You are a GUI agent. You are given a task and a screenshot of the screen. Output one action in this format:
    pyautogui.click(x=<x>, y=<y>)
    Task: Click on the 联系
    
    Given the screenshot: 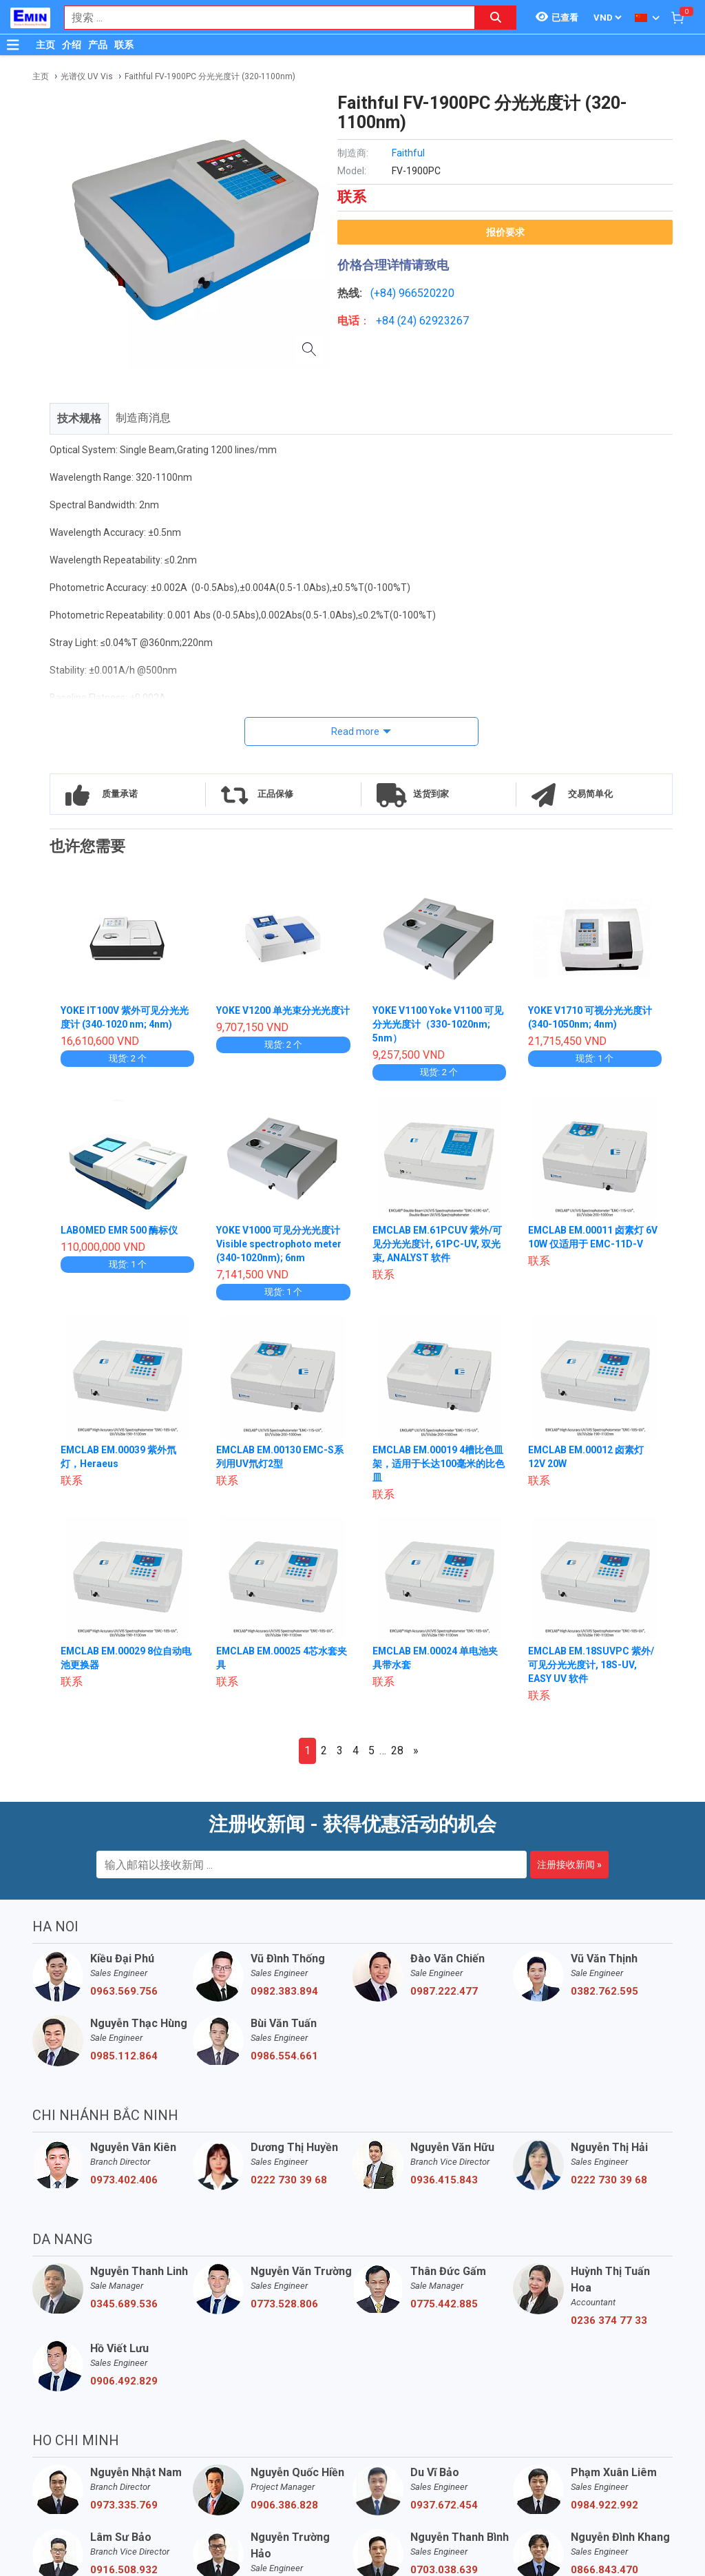 What is the action you would take?
    pyautogui.click(x=124, y=44)
    